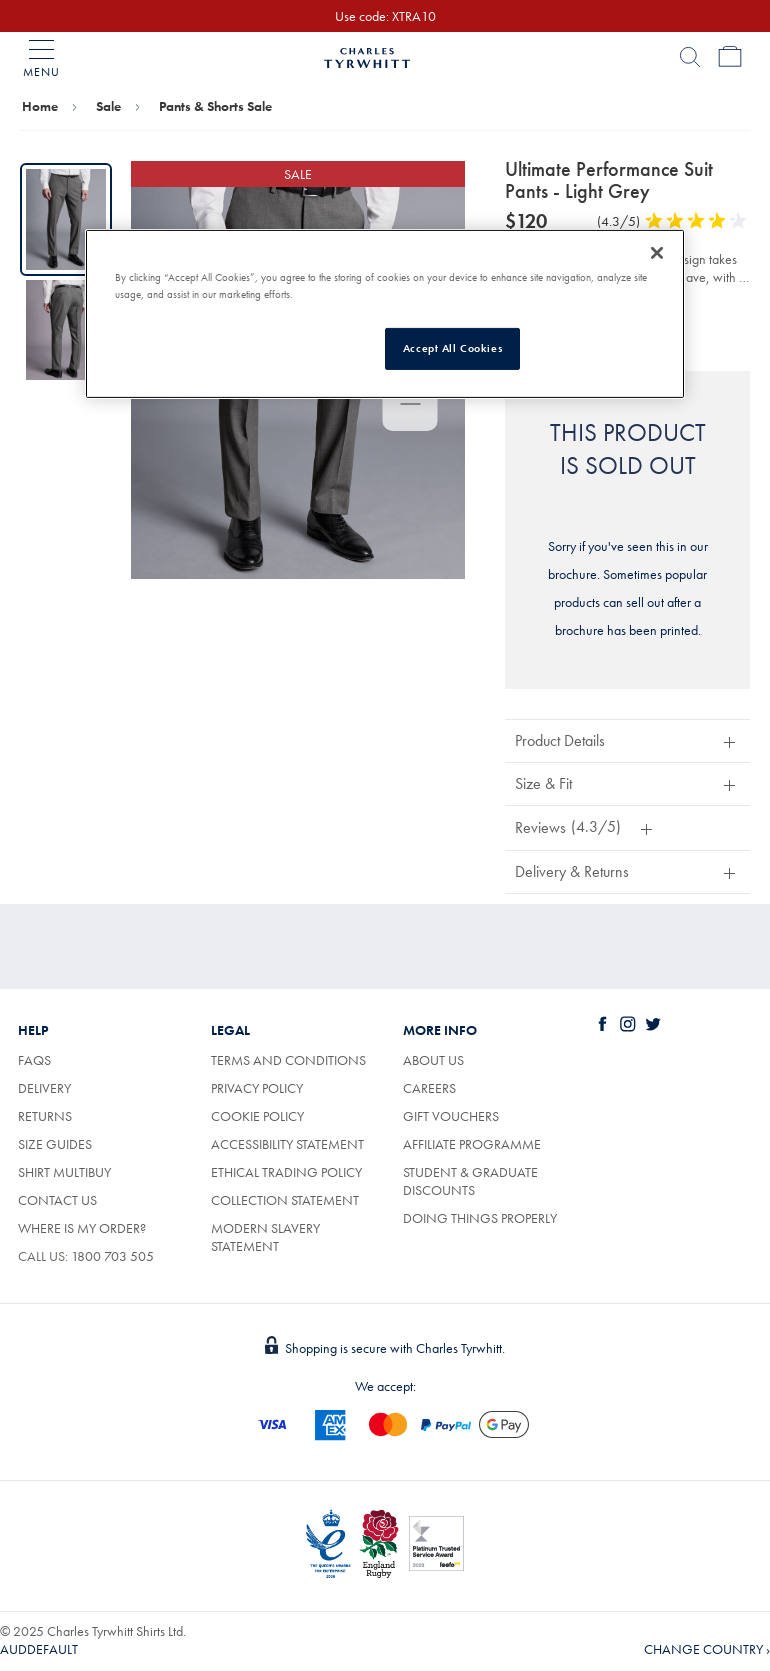 Image resolution: width=770 pixels, height=1671 pixels. I want to click on Careers, so click(429, 1088).